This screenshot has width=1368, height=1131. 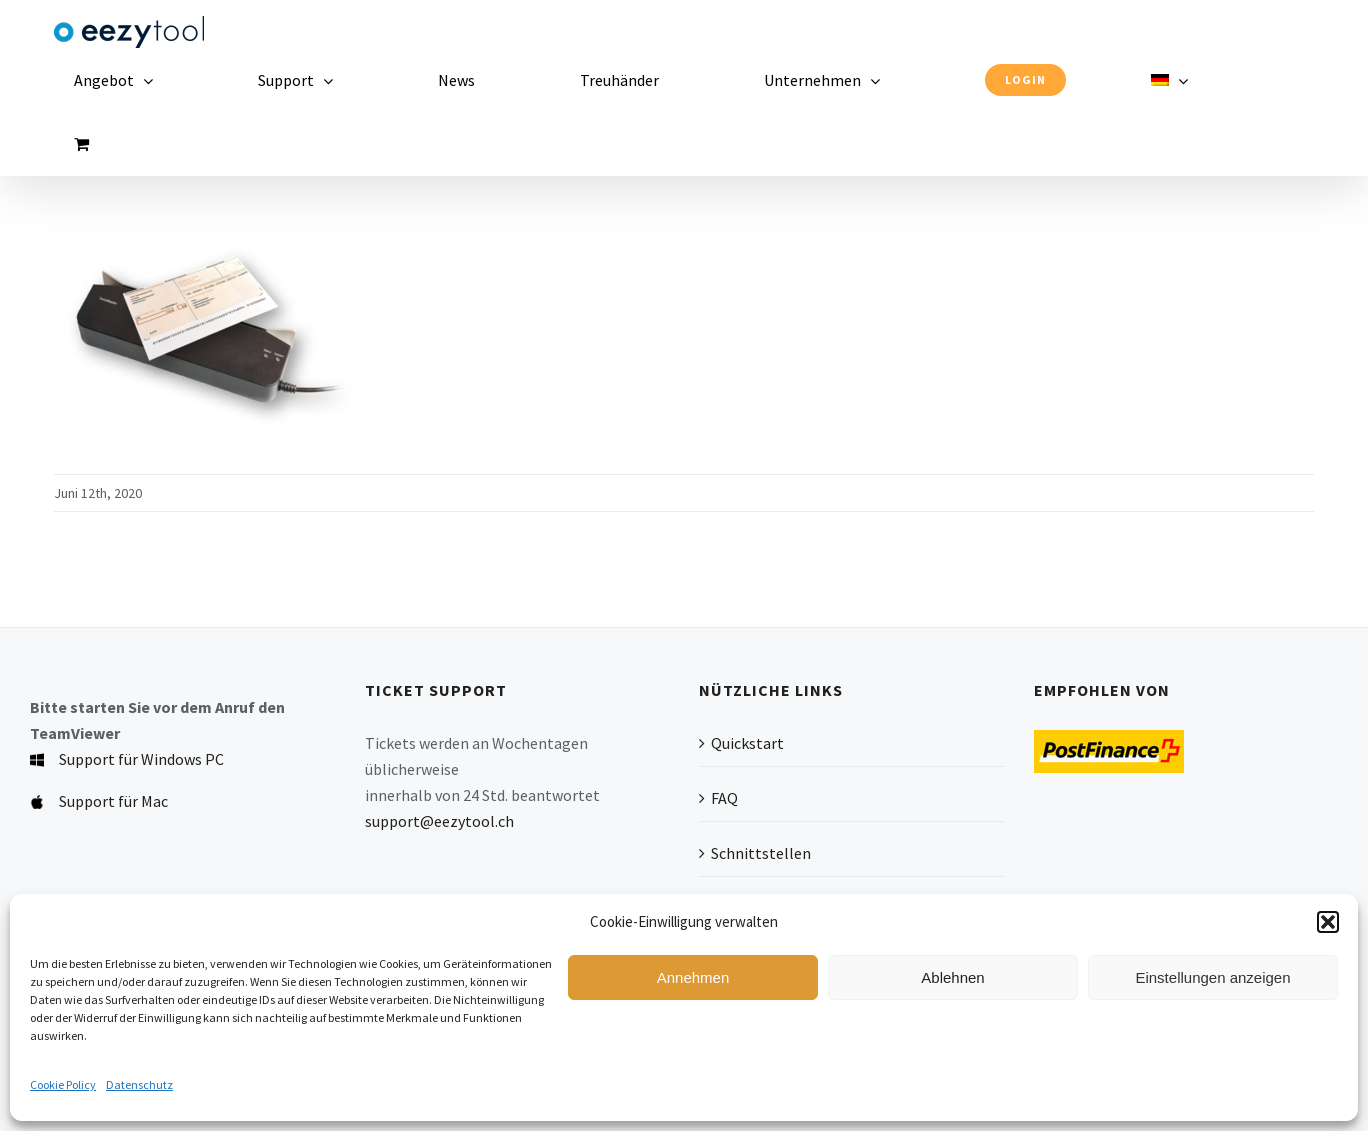 What do you see at coordinates (1328, 922) in the screenshot?
I see `[button]` at bounding box center [1328, 922].